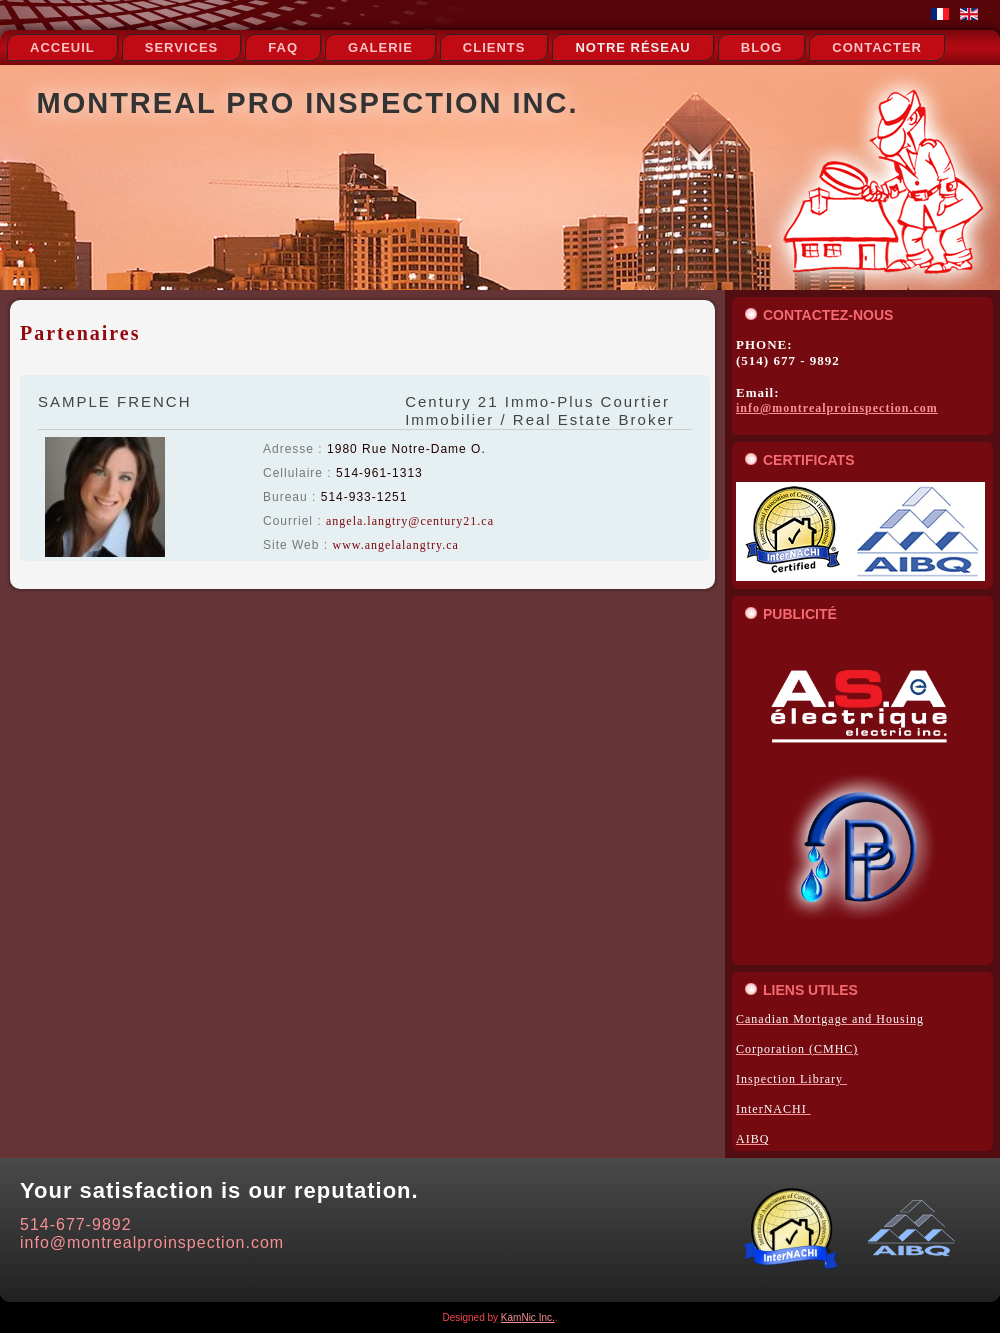 The image size is (1000, 1333). I want to click on notre réseau, so click(632, 47).